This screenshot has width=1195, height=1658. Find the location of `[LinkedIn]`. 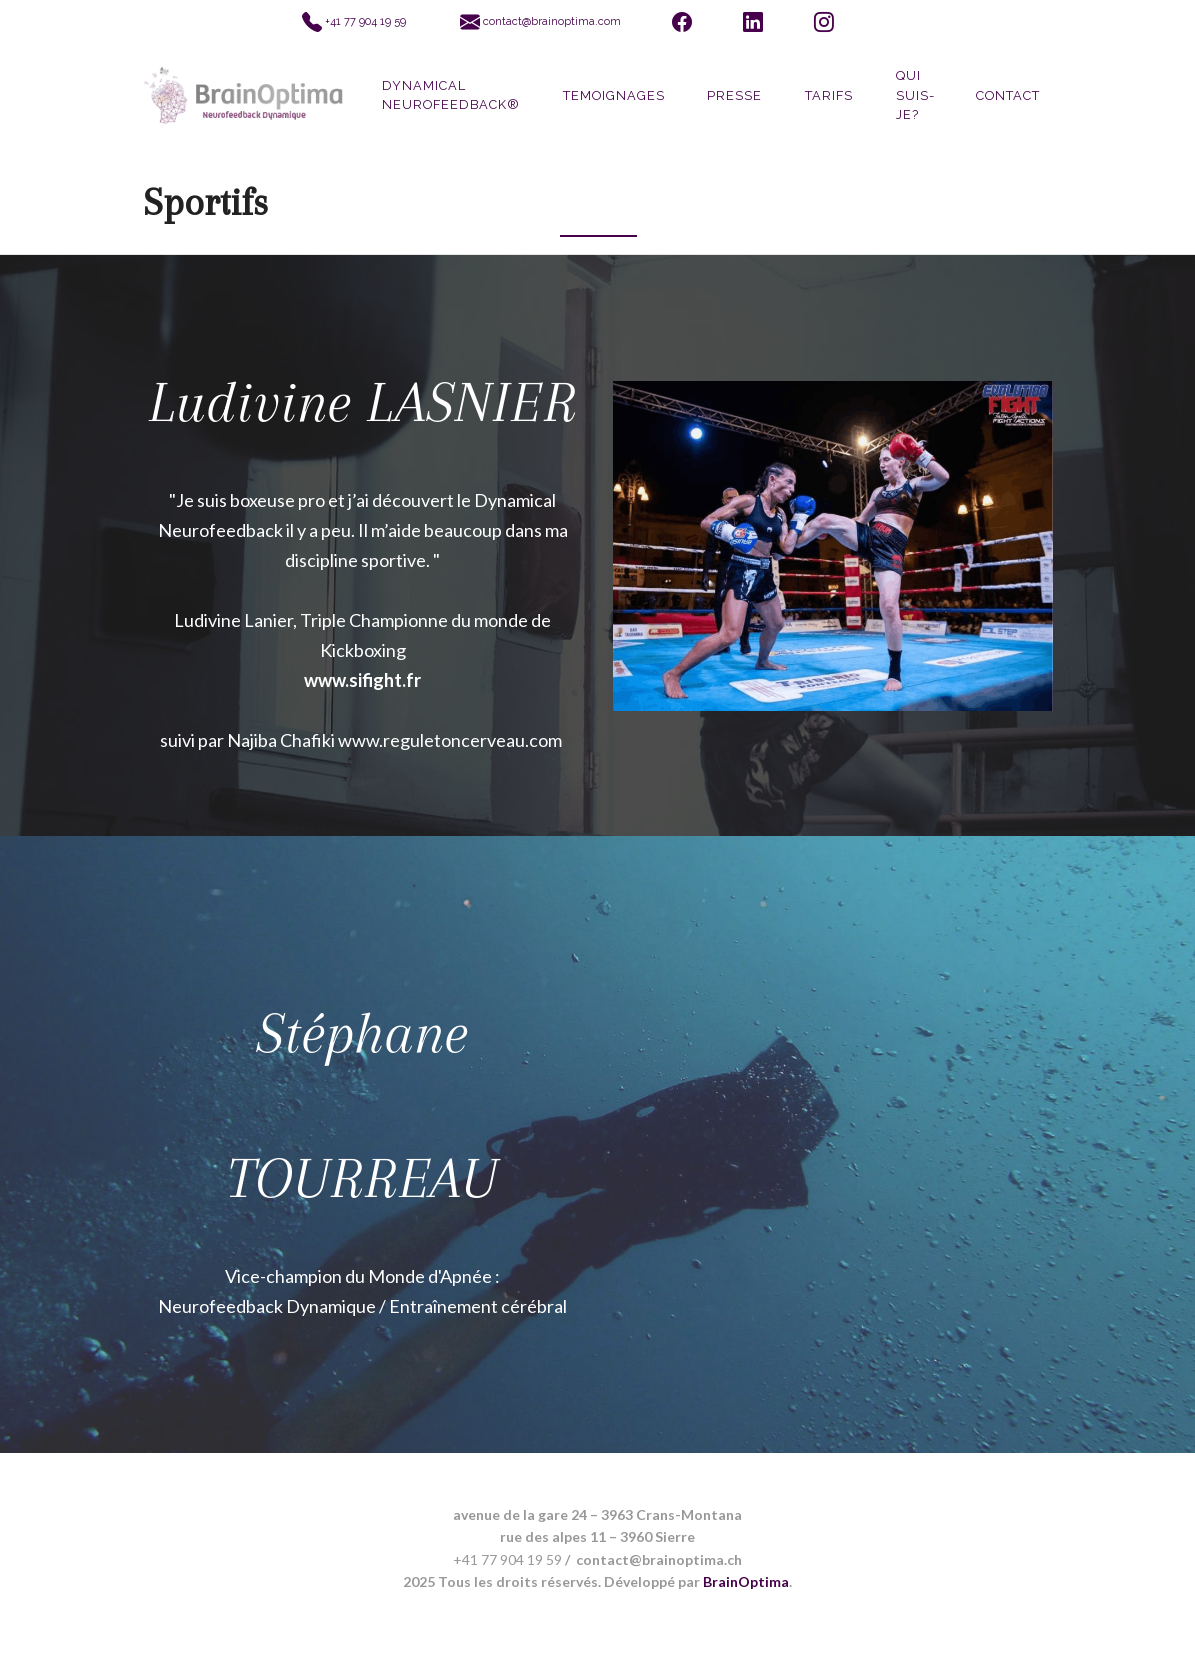

[LinkedIn] is located at coordinates (752, 22).